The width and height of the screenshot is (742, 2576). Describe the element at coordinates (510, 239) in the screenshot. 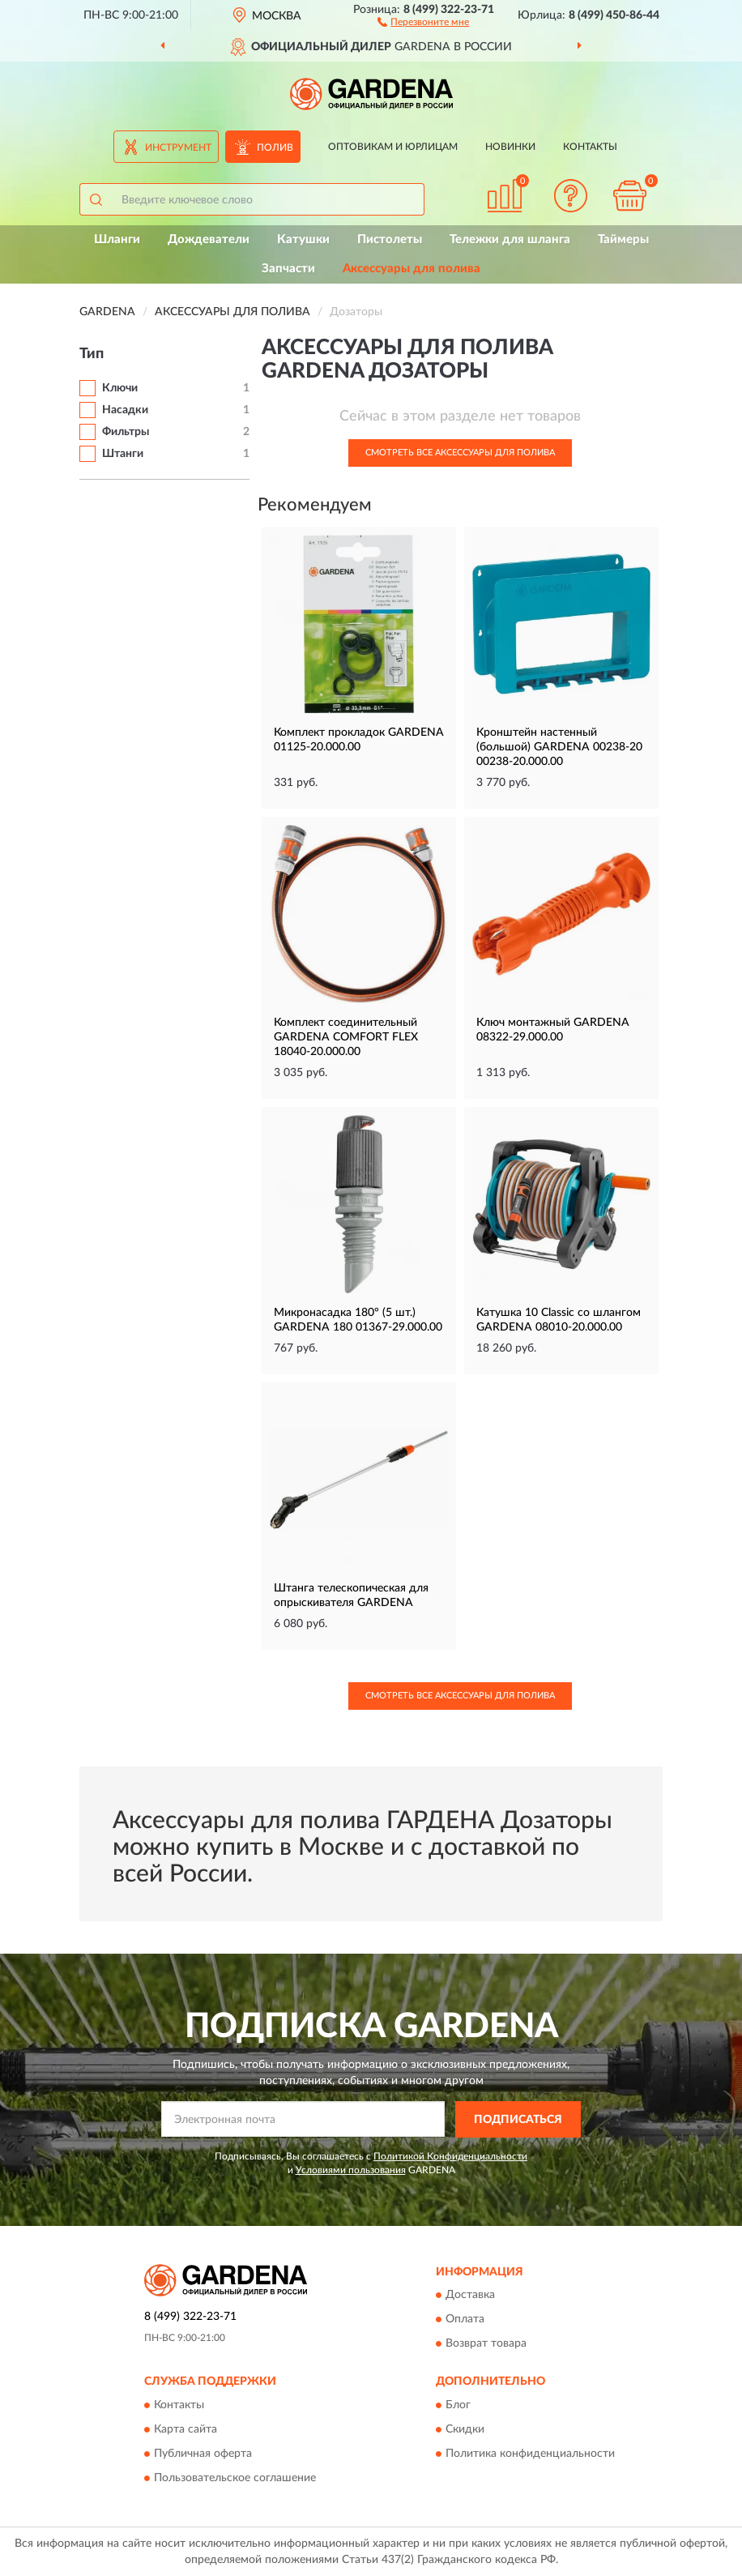

I see `Тележки для шланга` at that location.